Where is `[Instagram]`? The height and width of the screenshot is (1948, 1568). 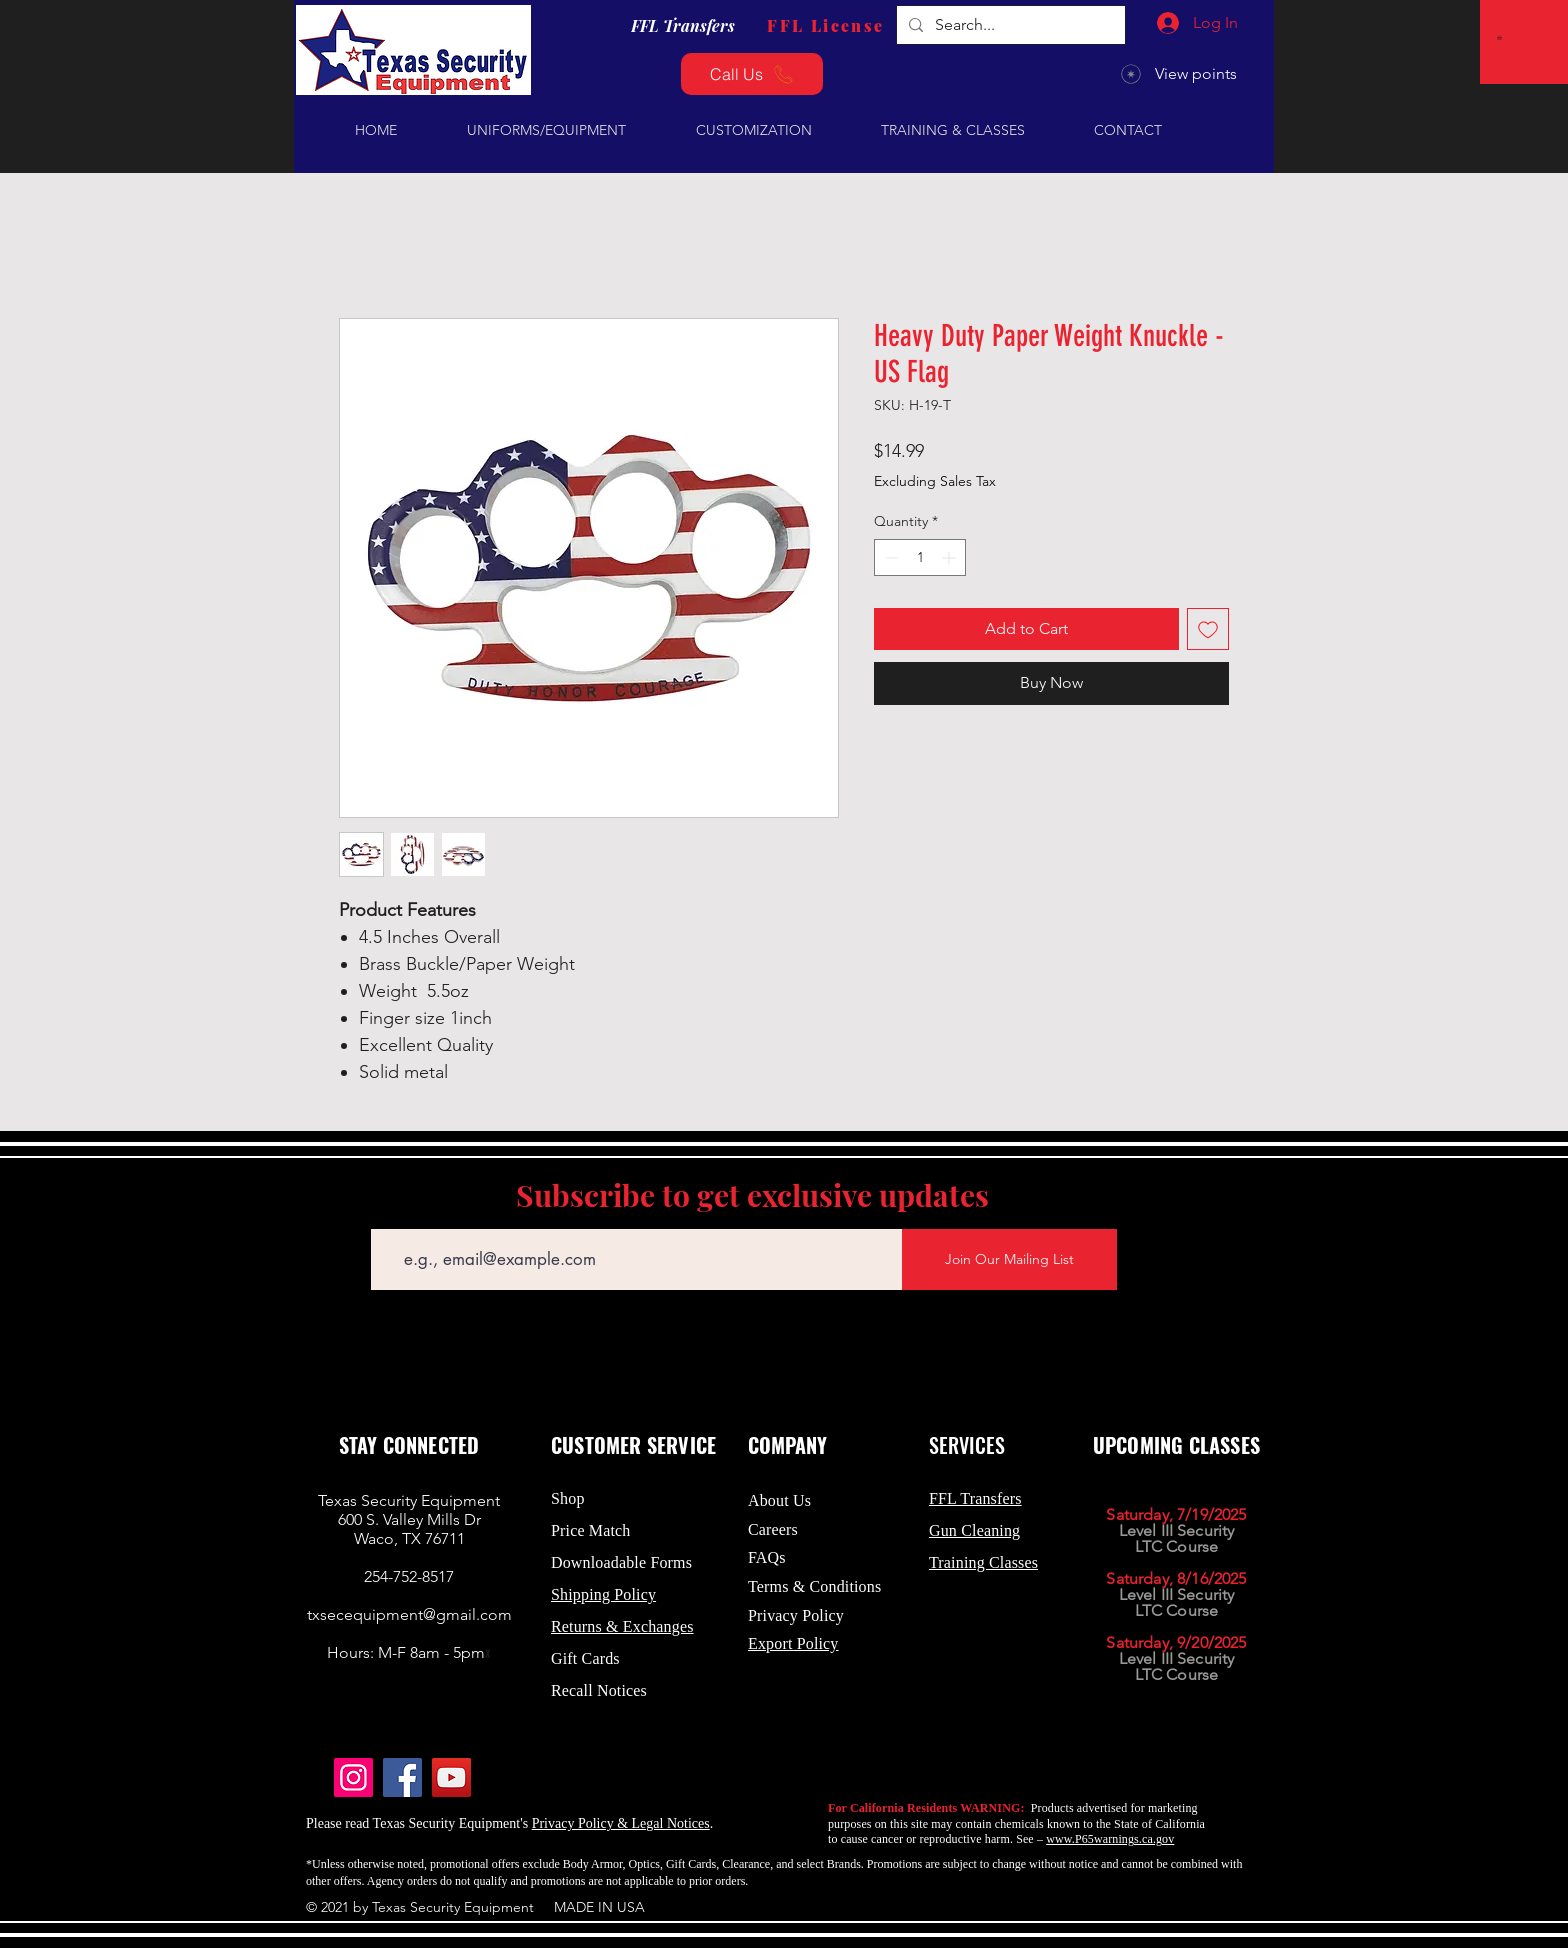
[Instagram] is located at coordinates (353, 1777).